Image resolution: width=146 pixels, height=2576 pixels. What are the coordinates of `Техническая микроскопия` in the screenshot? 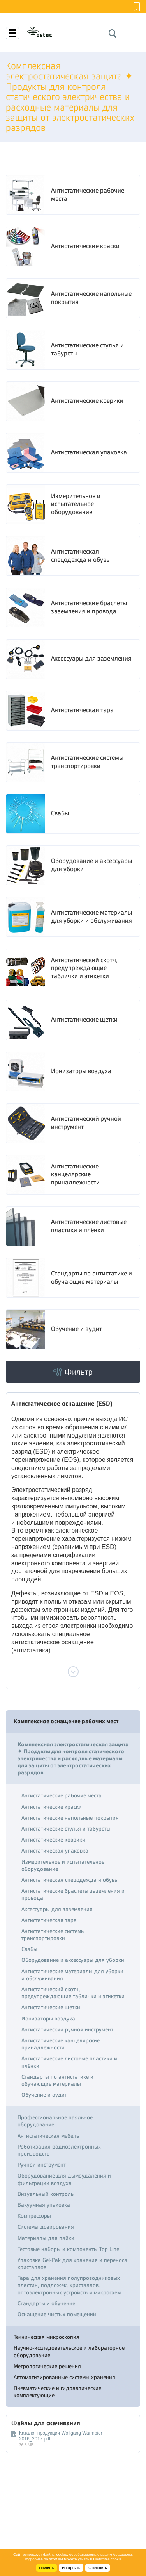 It's located at (46, 2337).